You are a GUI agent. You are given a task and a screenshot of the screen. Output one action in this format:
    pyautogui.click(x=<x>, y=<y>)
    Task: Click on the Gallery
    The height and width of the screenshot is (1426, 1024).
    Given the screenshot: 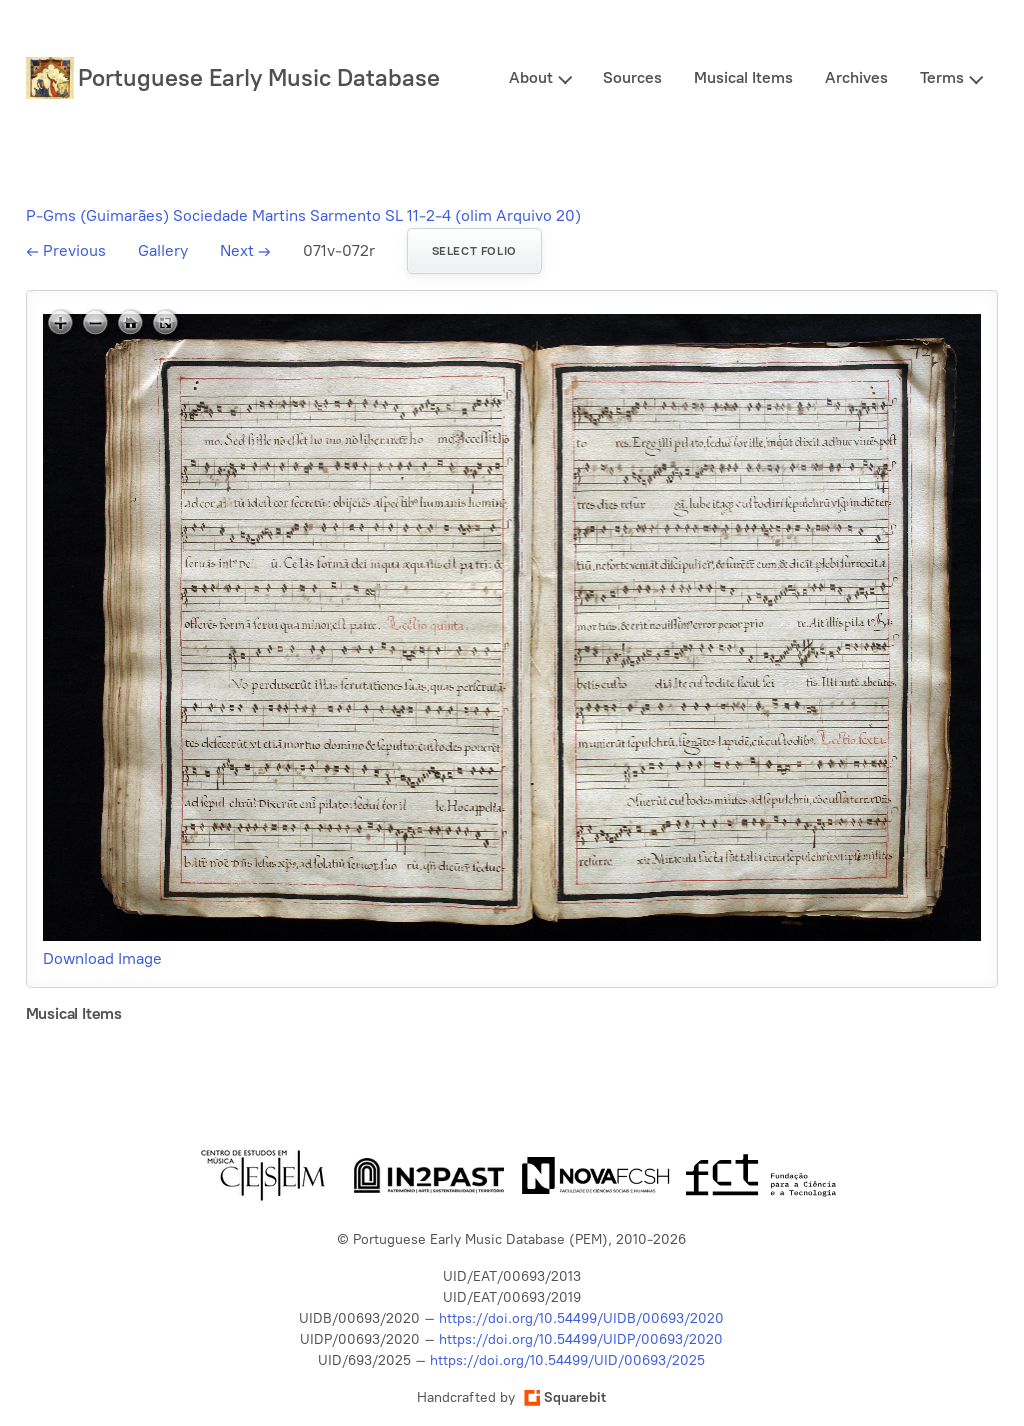 What is the action you would take?
    pyautogui.click(x=163, y=250)
    